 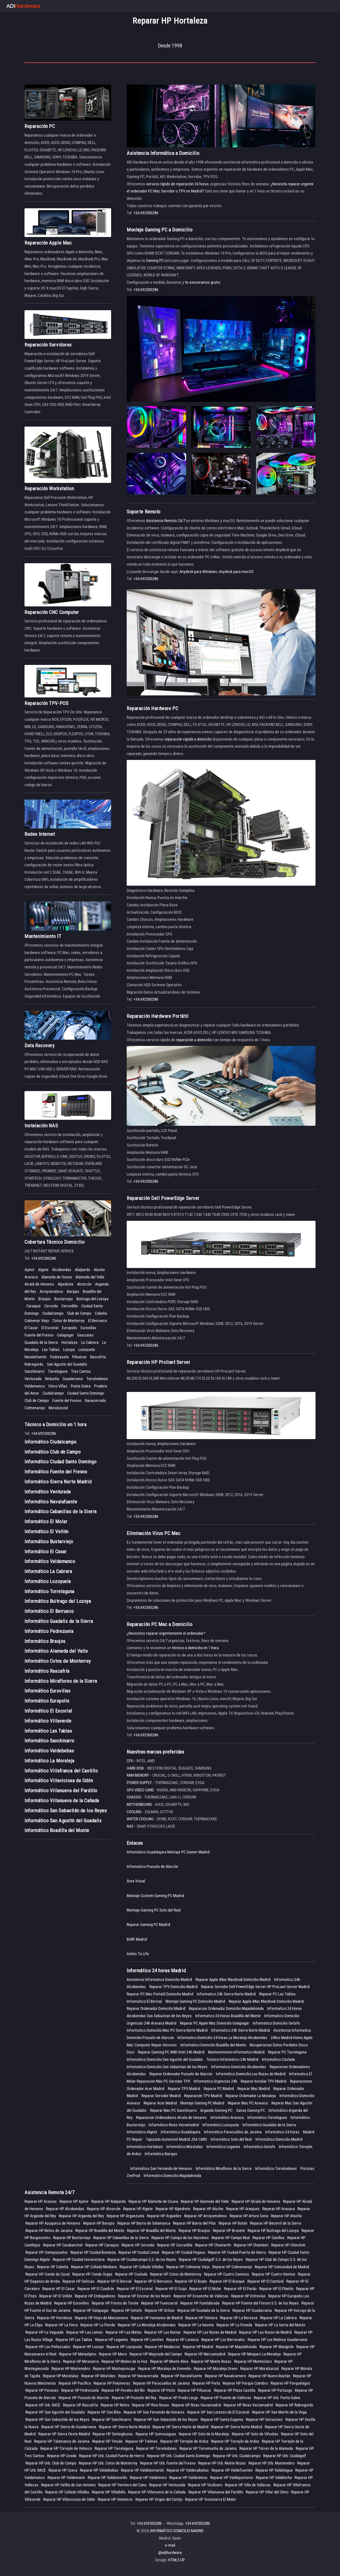 What do you see at coordinates (81, 2361) in the screenshot?
I see `Reparar HP Mirasierra` at bounding box center [81, 2361].